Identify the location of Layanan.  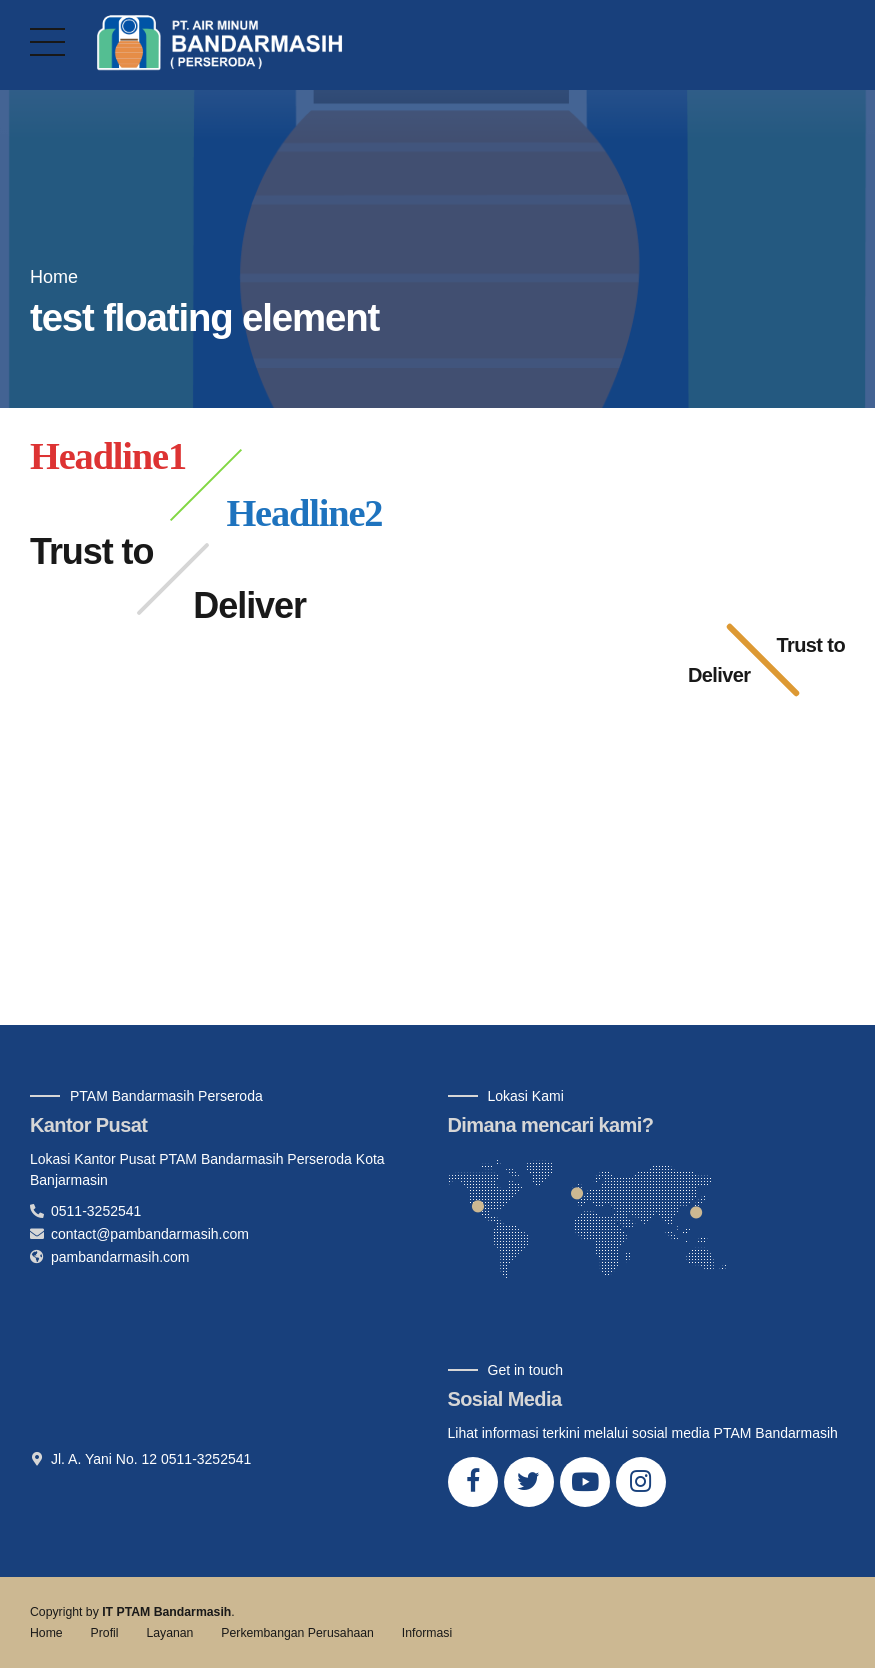
(169, 1633).